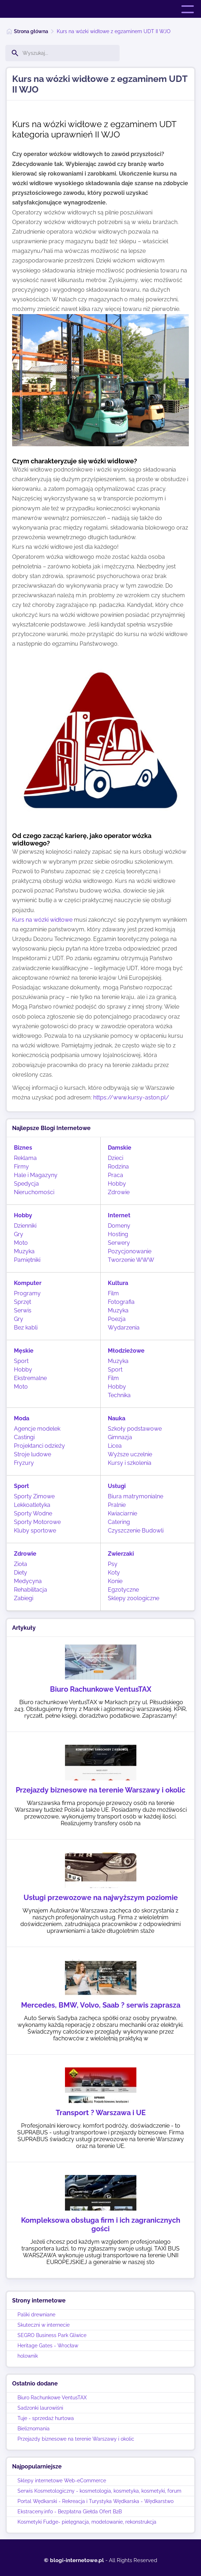  I want to click on Sporty Motorowe, so click(37, 1522).